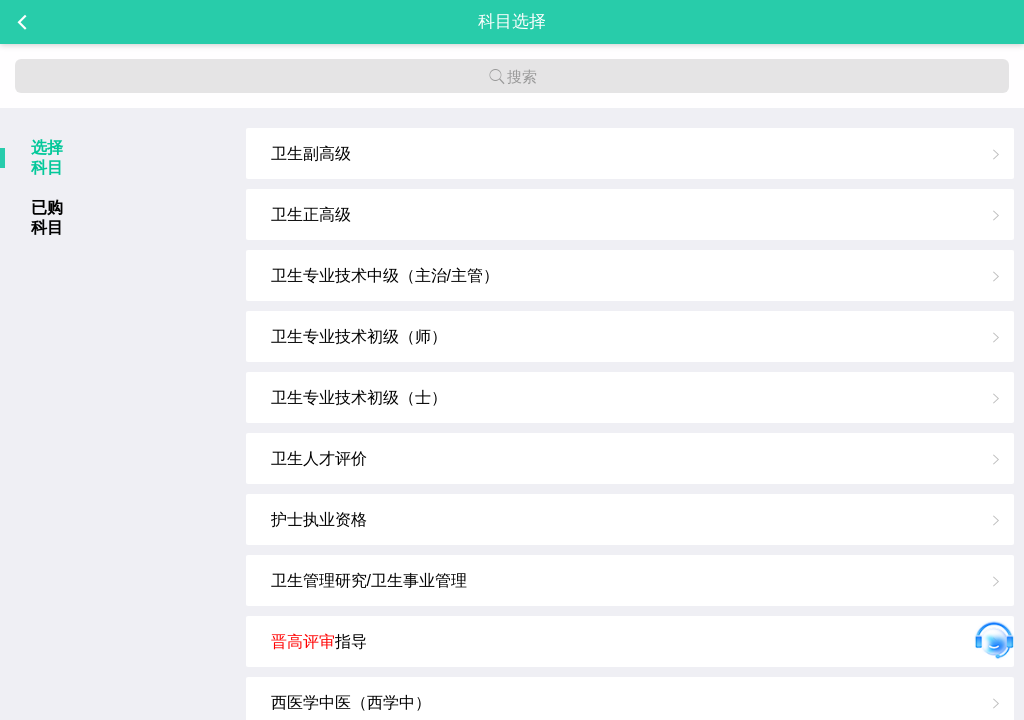 The width and height of the screenshot is (1024, 720). Describe the element at coordinates (385, 275) in the screenshot. I see `卫生专业技术中级（主治/主管）` at that location.